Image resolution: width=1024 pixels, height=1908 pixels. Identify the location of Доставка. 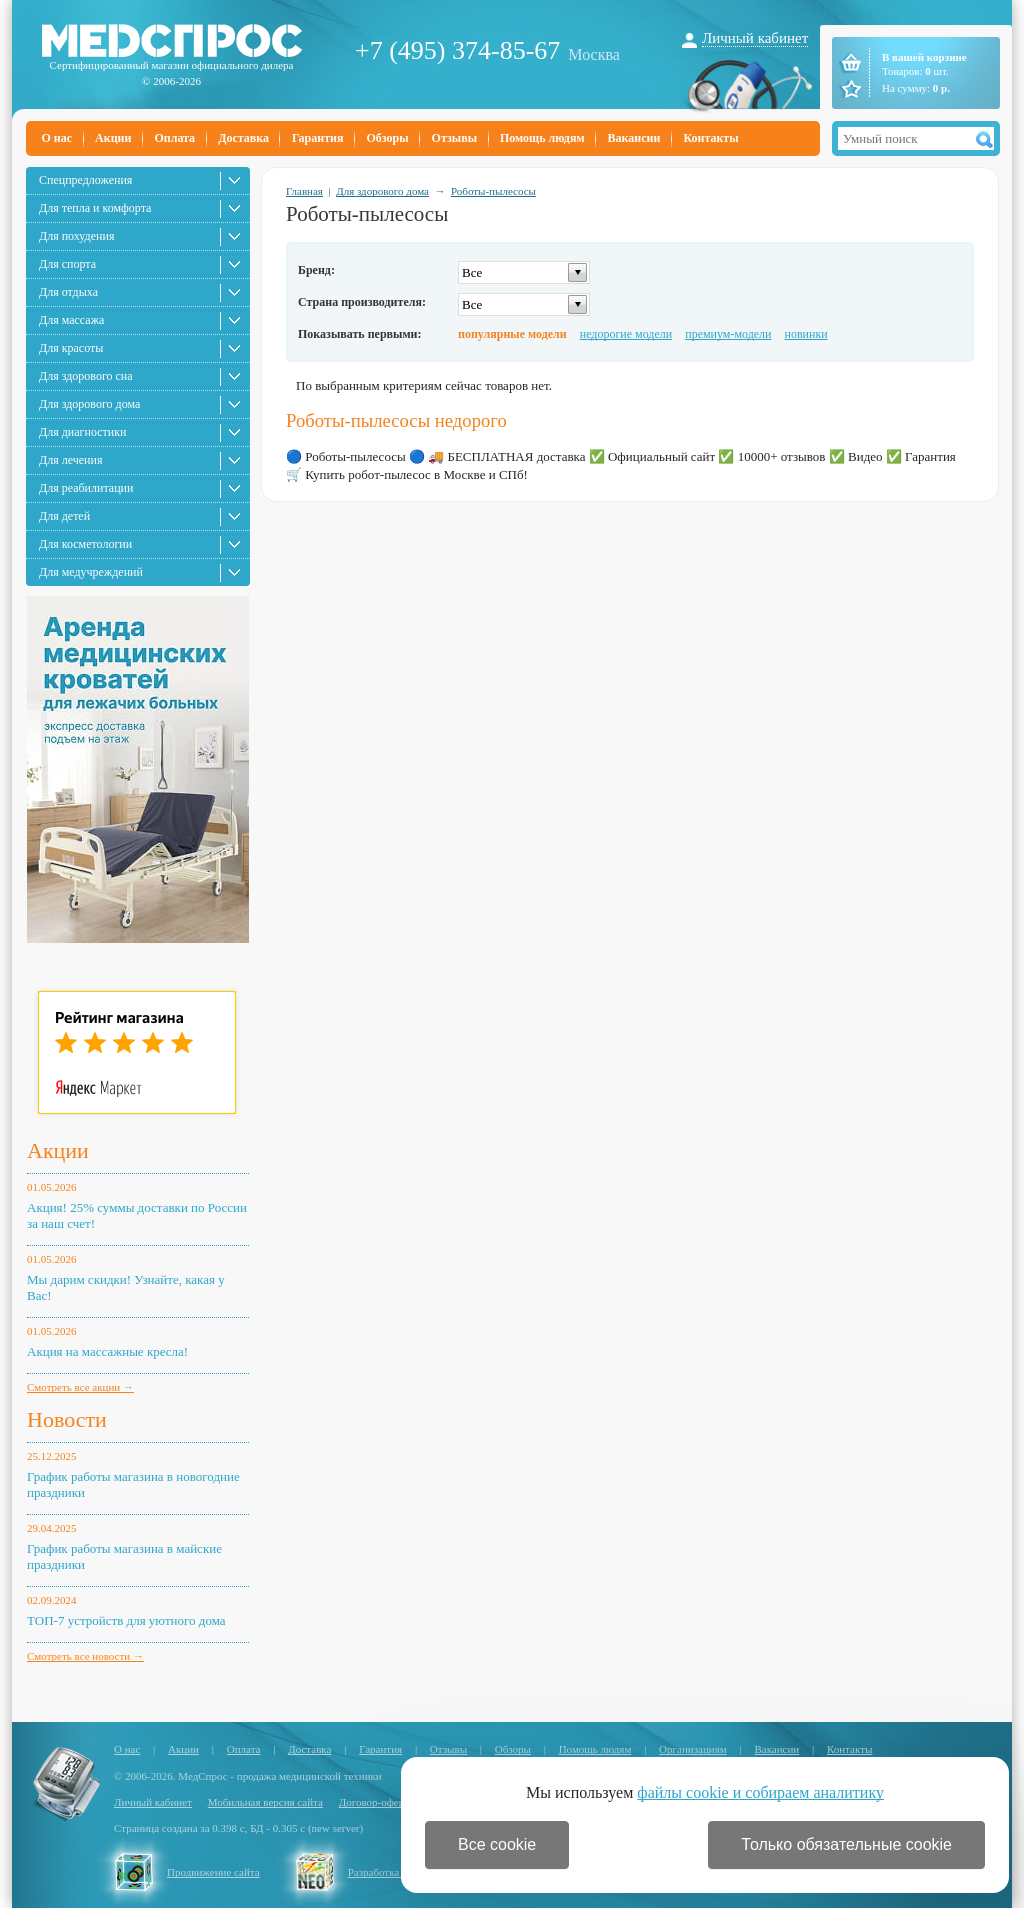
(243, 138).